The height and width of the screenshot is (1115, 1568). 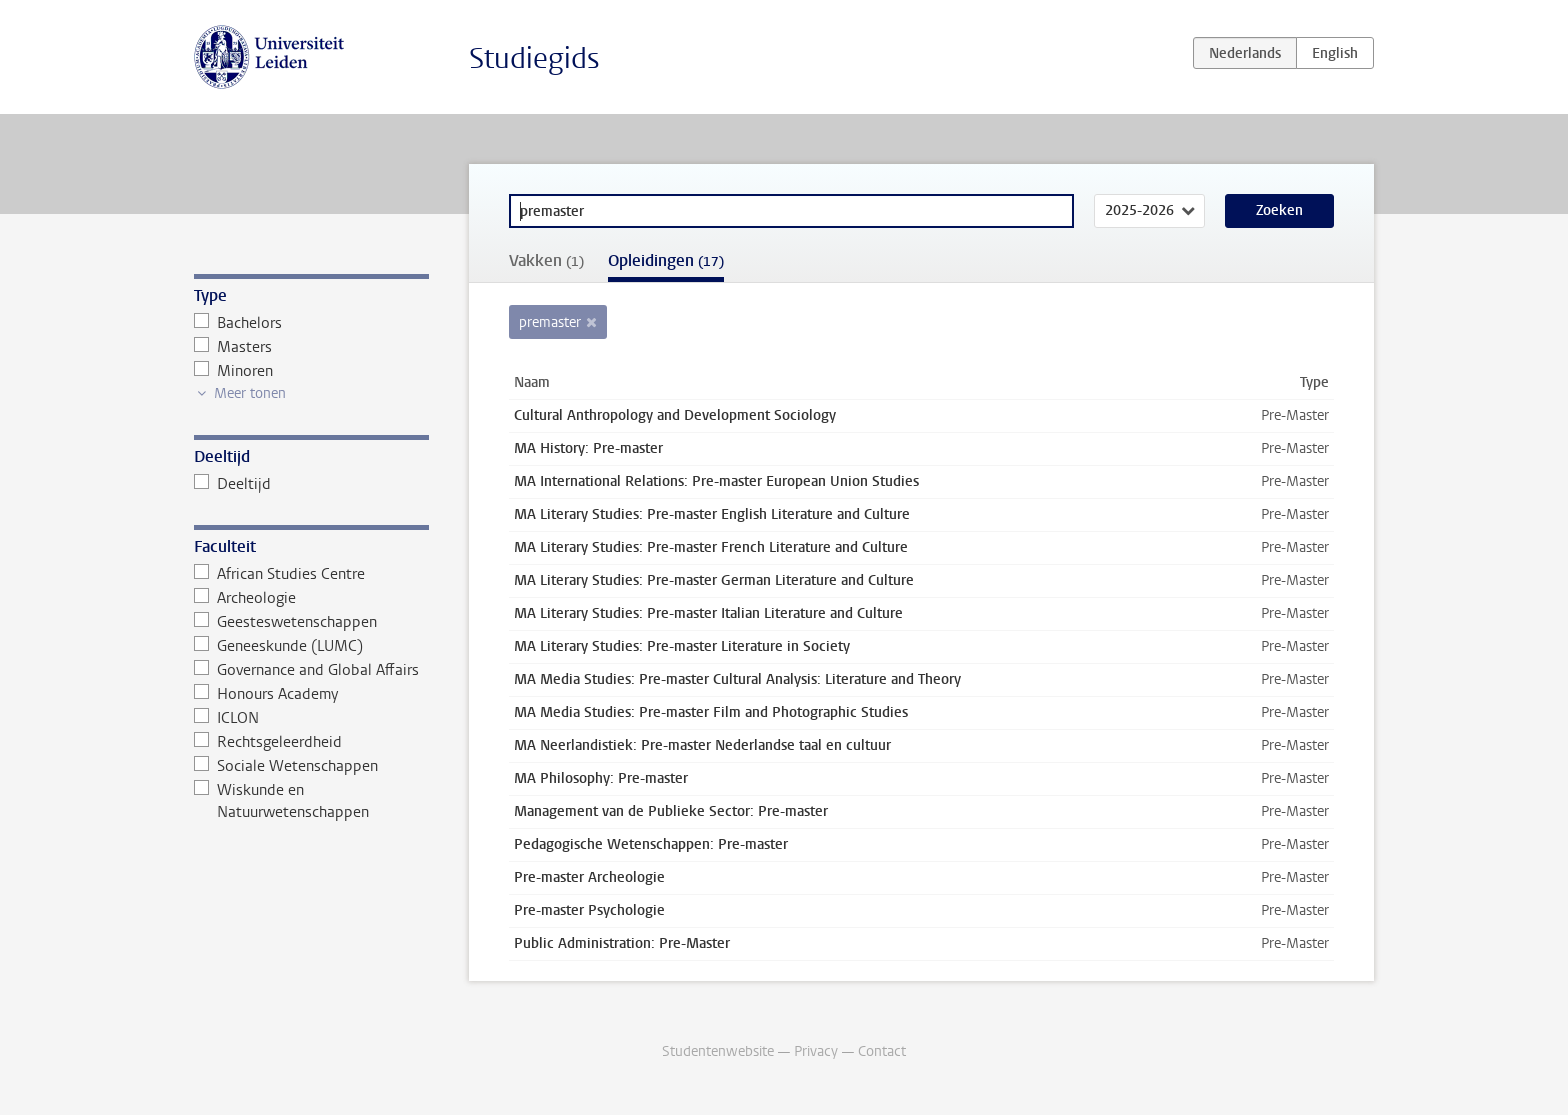 I want to click on Zoeken, so click(x=1279, y=210).